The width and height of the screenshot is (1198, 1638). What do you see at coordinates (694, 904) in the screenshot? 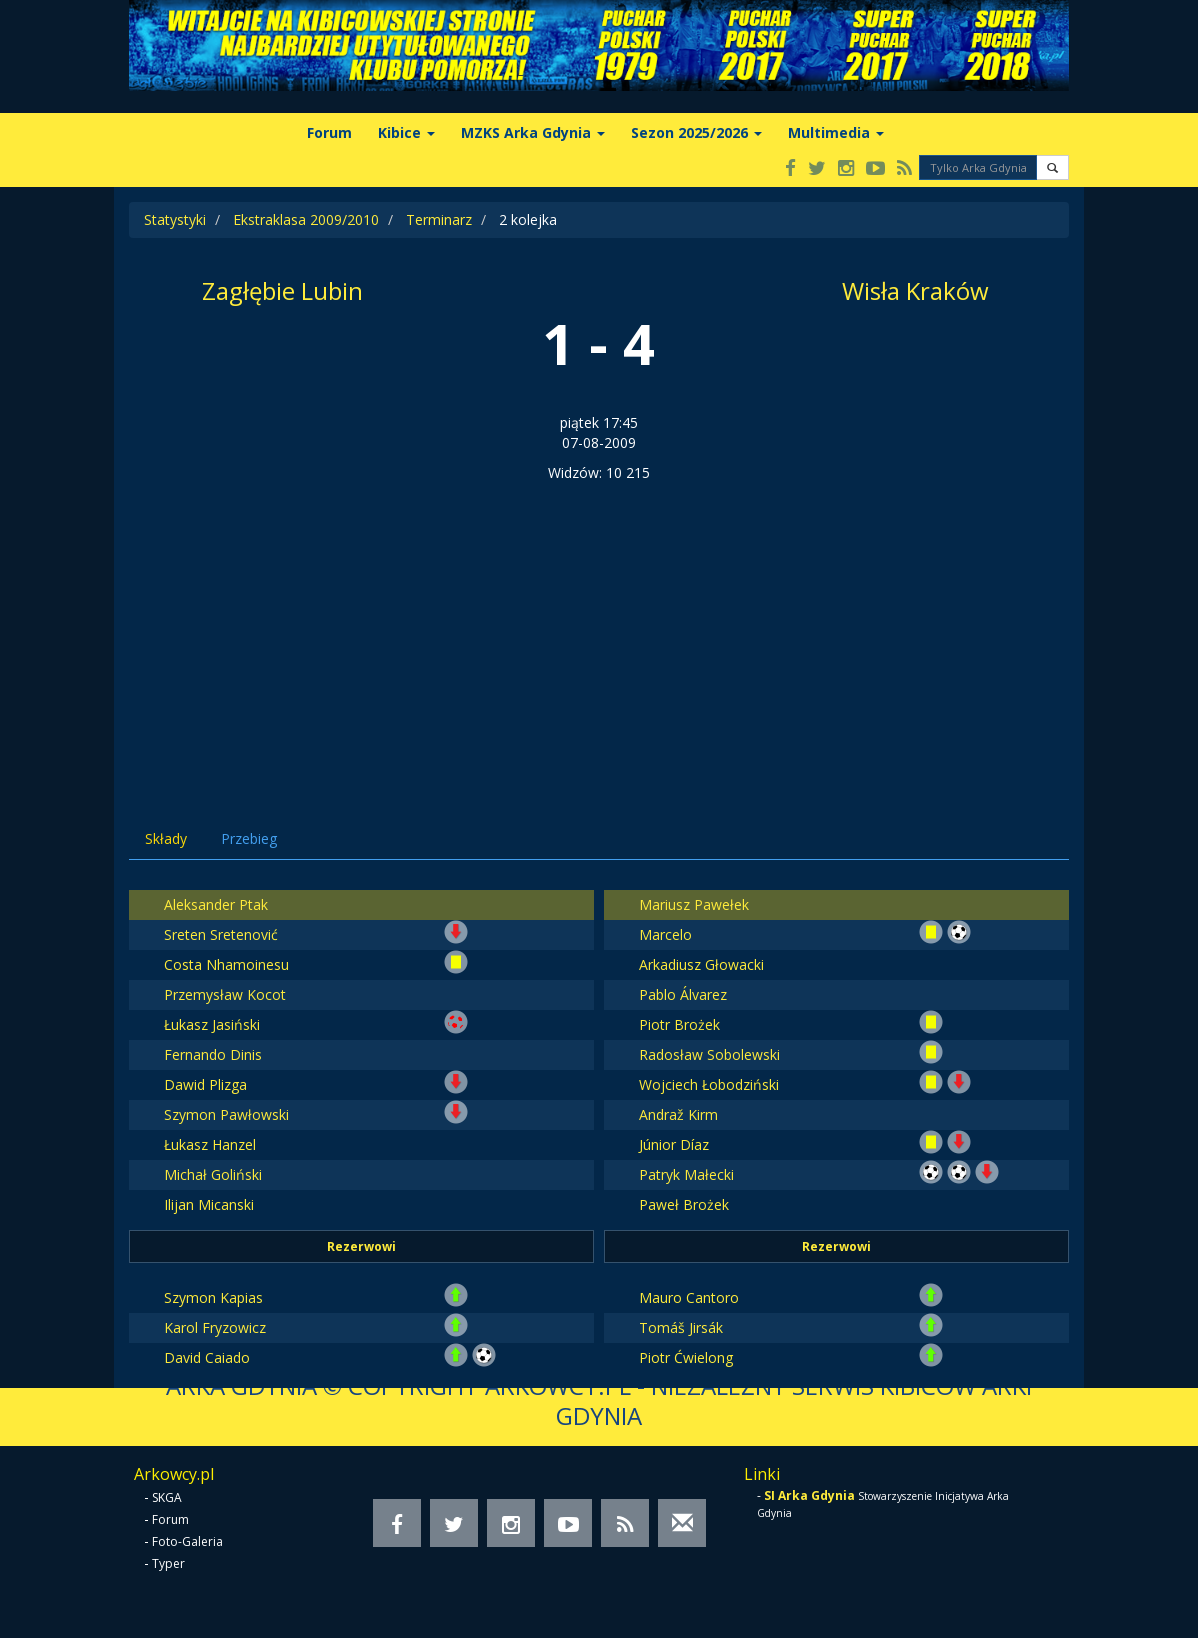
I see `Mariusz Pawełek` at bounding box center [694, 904].